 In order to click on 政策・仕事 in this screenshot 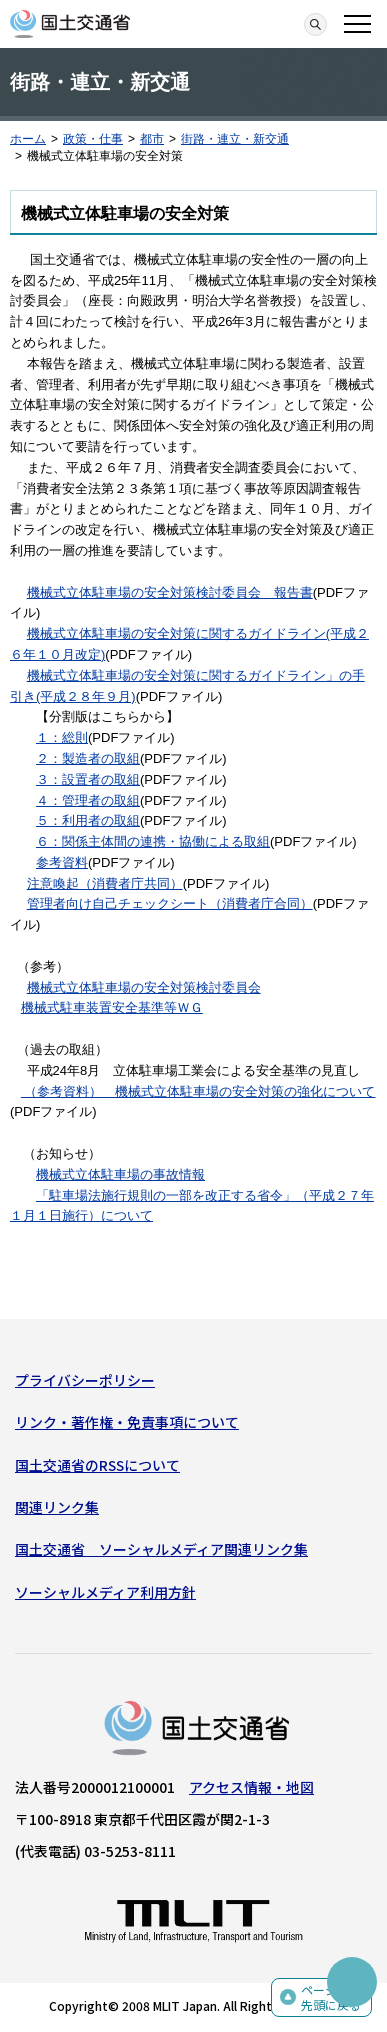, I will do `click(93, 139)`.